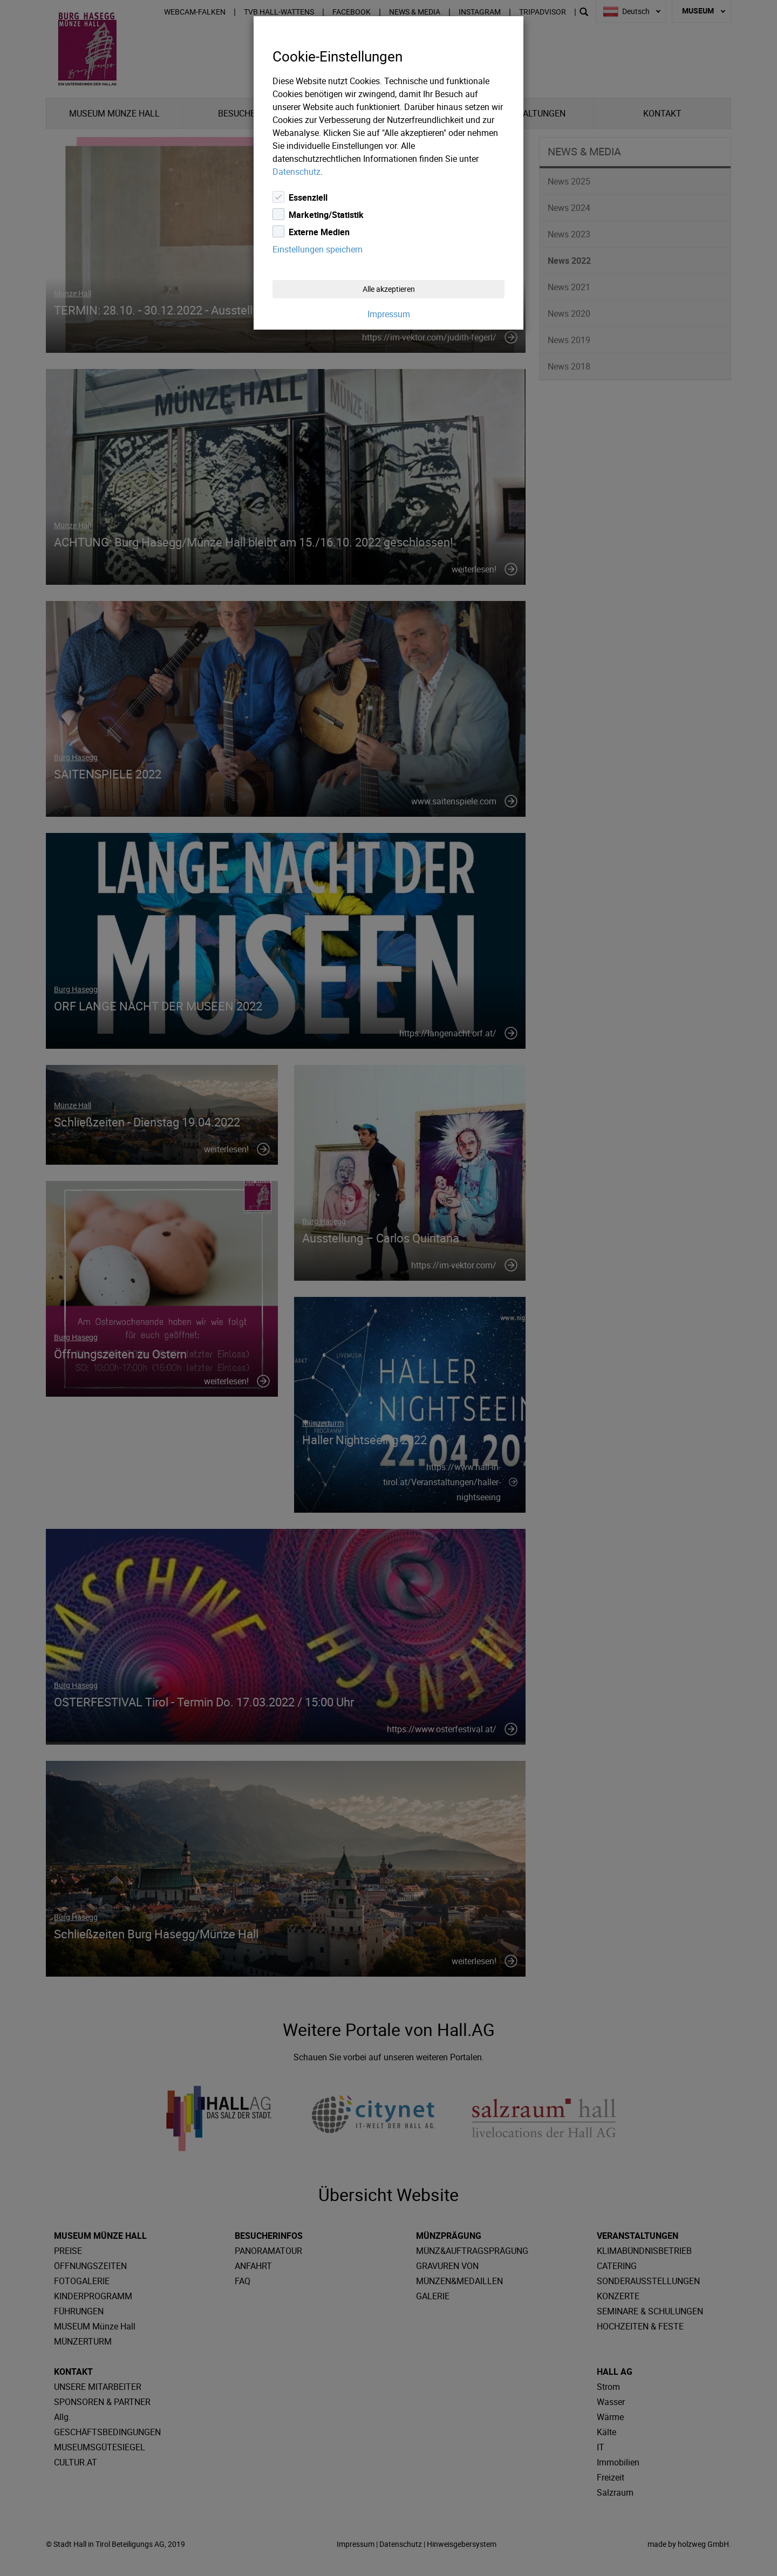 The width and height of the screenshot is (777, 2576). I want to click on Einstellungen speichern [Close], so click(317, 249).